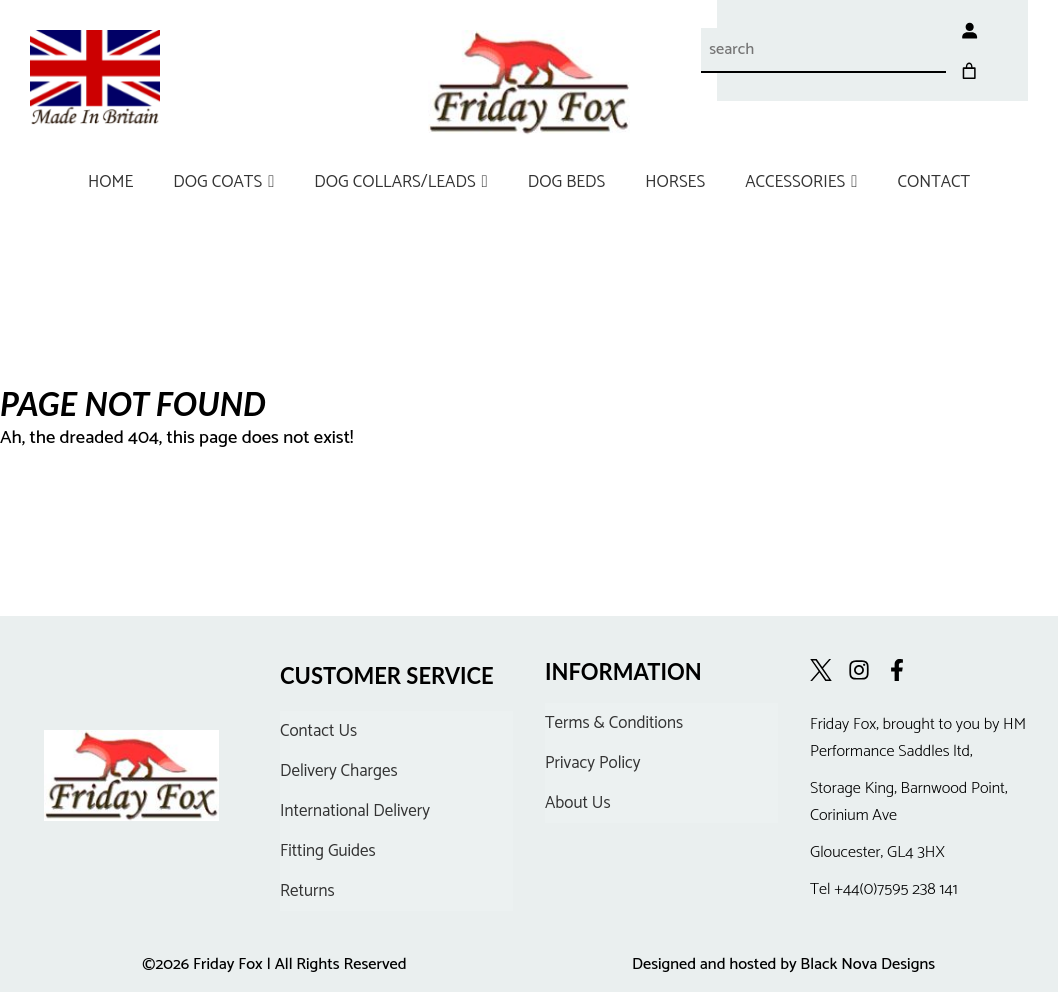 The image size is (1058, 992). Describe the element at coordinates (566, 182) in the screenshot. I see `DOG BEDS` at that location.